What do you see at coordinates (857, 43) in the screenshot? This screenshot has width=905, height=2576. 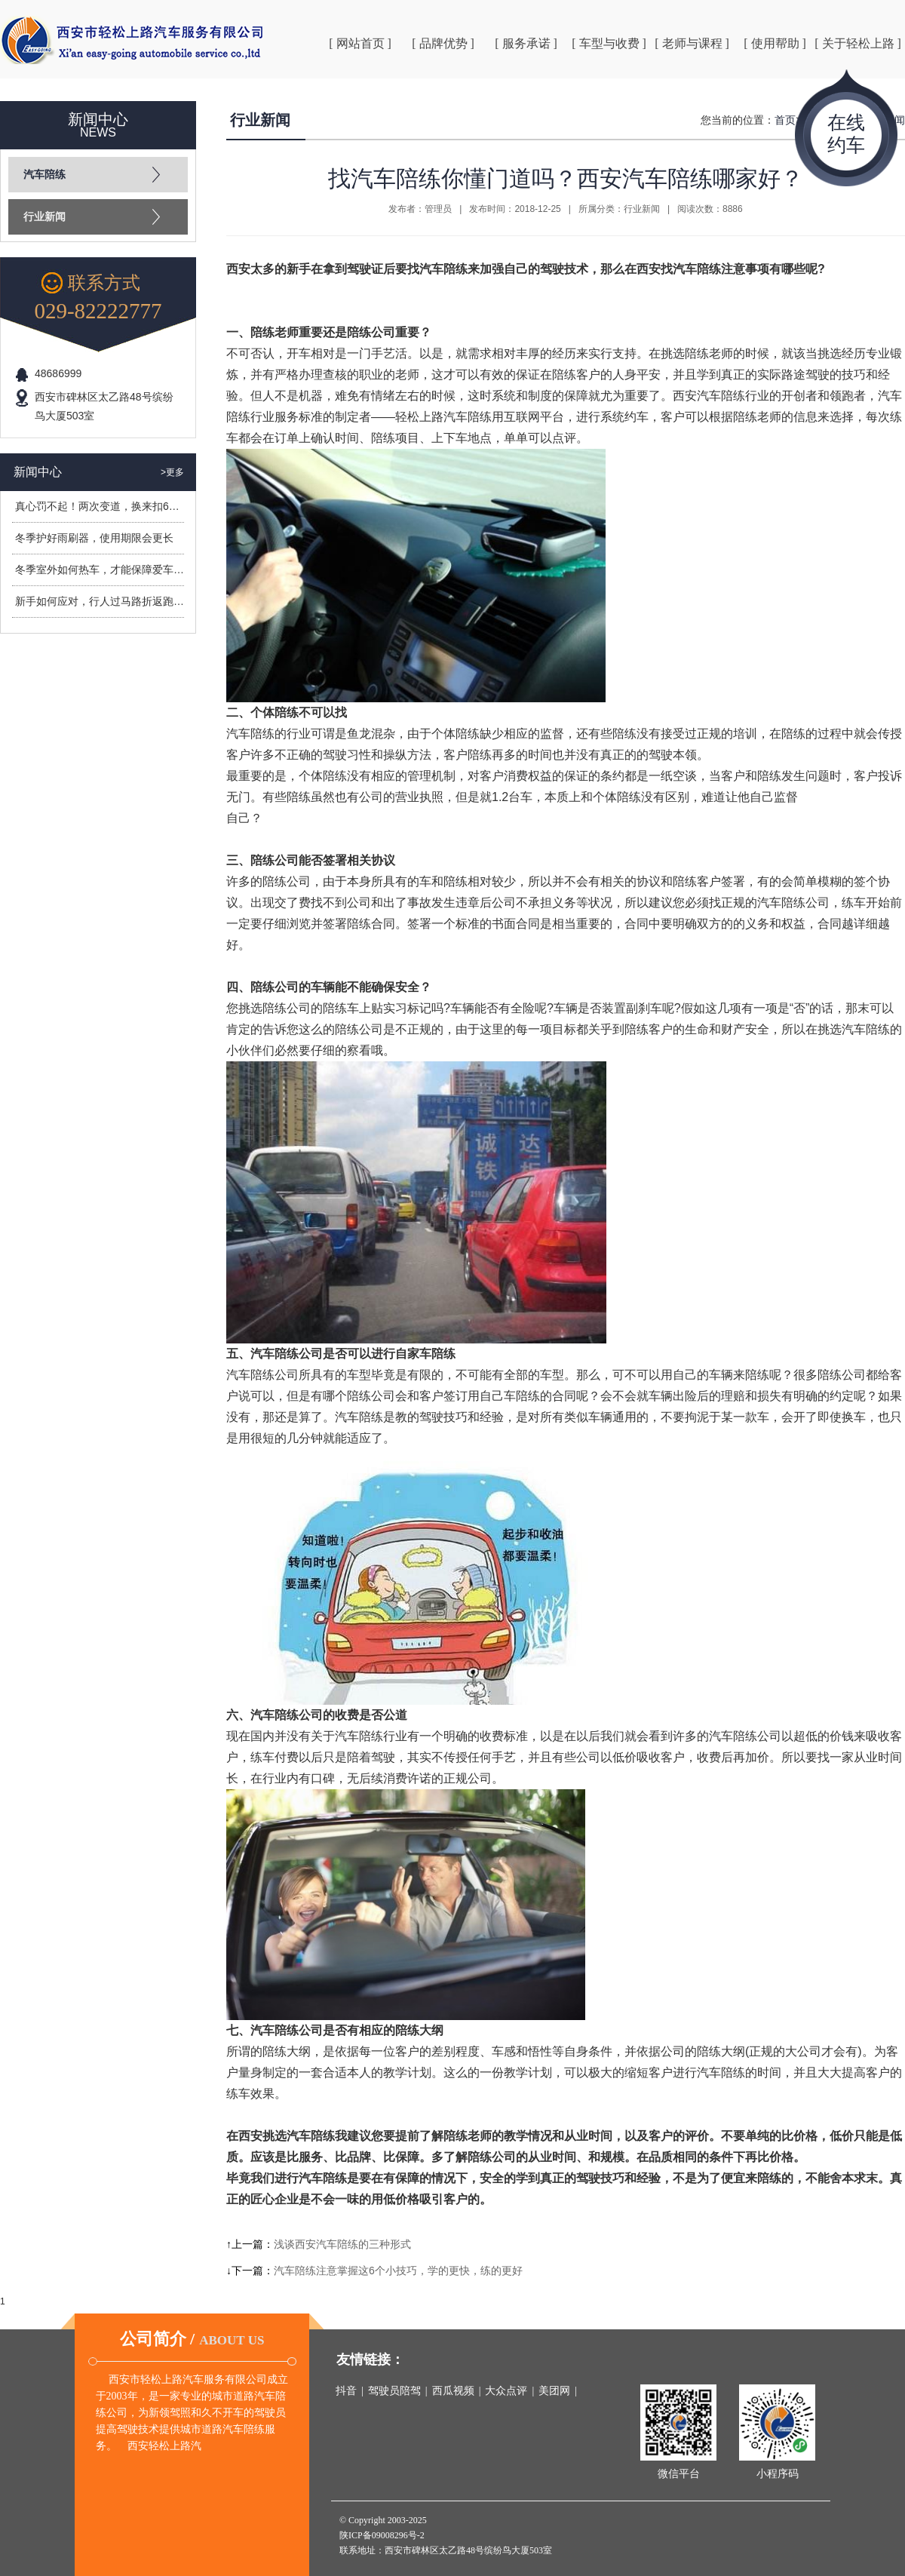 I see `[ 关于轻松上路 ]` at bounding box center [857, 43].